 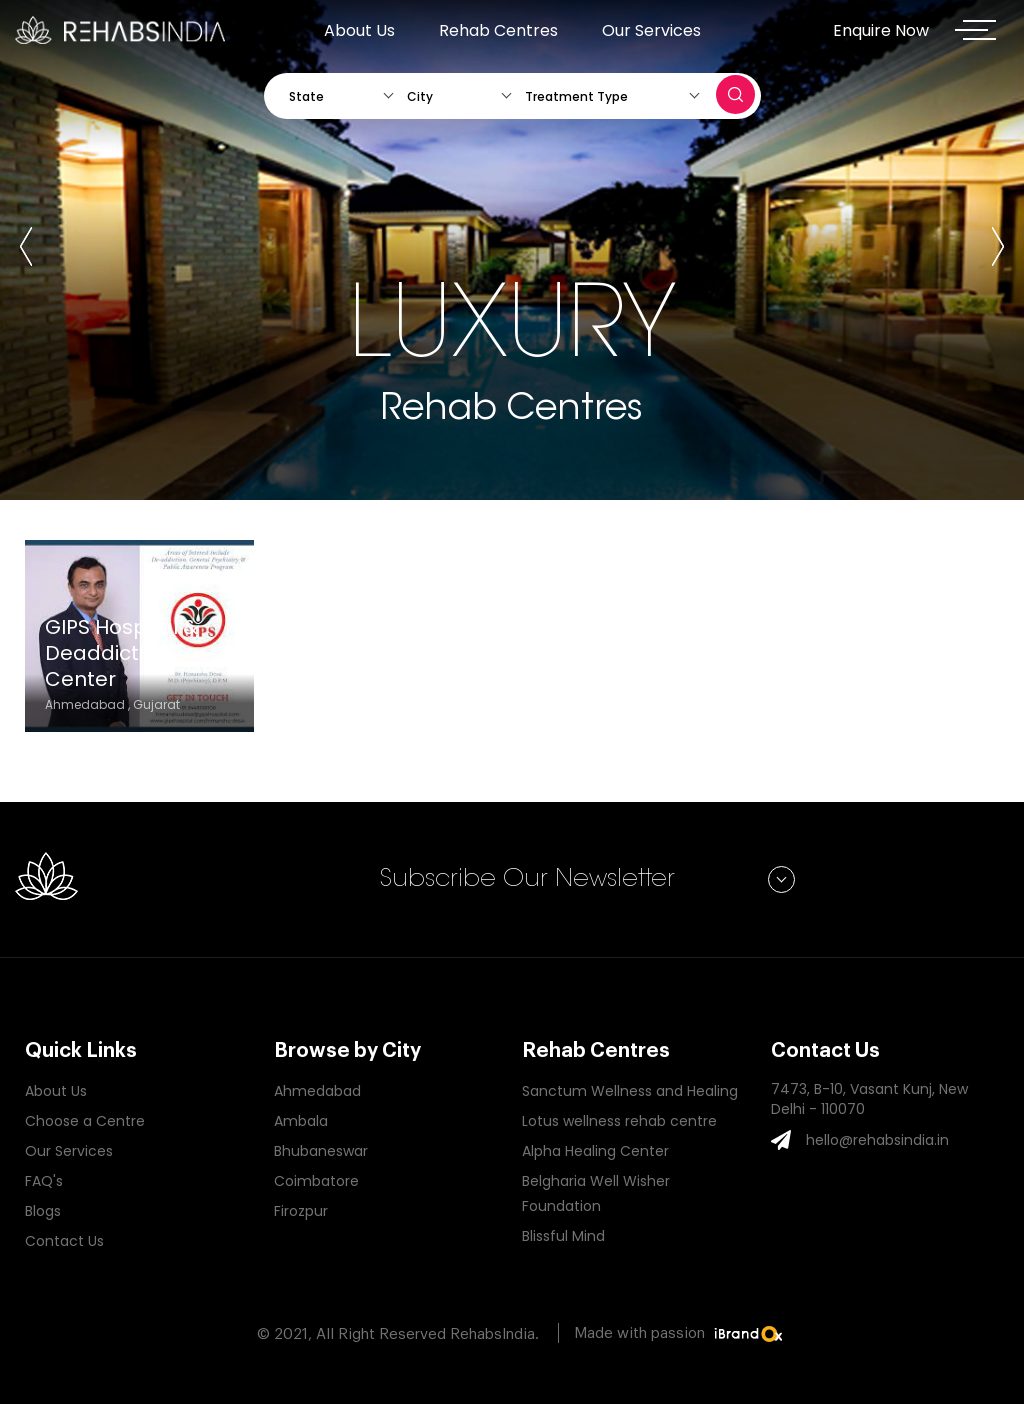 What do you see at coordinates (316, 1181) in the screenshot?
I see `Coimbatore` at bounding box center [316, 1181].